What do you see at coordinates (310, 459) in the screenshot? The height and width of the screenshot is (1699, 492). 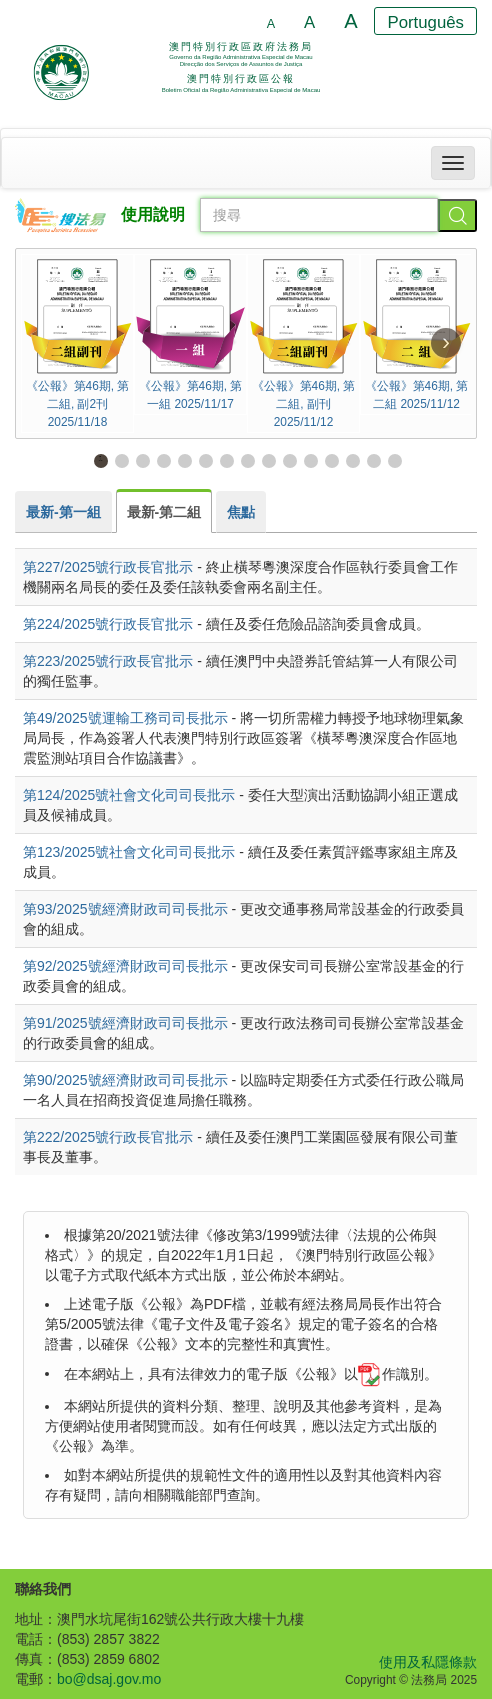 I see `11` at bounding box center [310, 459].